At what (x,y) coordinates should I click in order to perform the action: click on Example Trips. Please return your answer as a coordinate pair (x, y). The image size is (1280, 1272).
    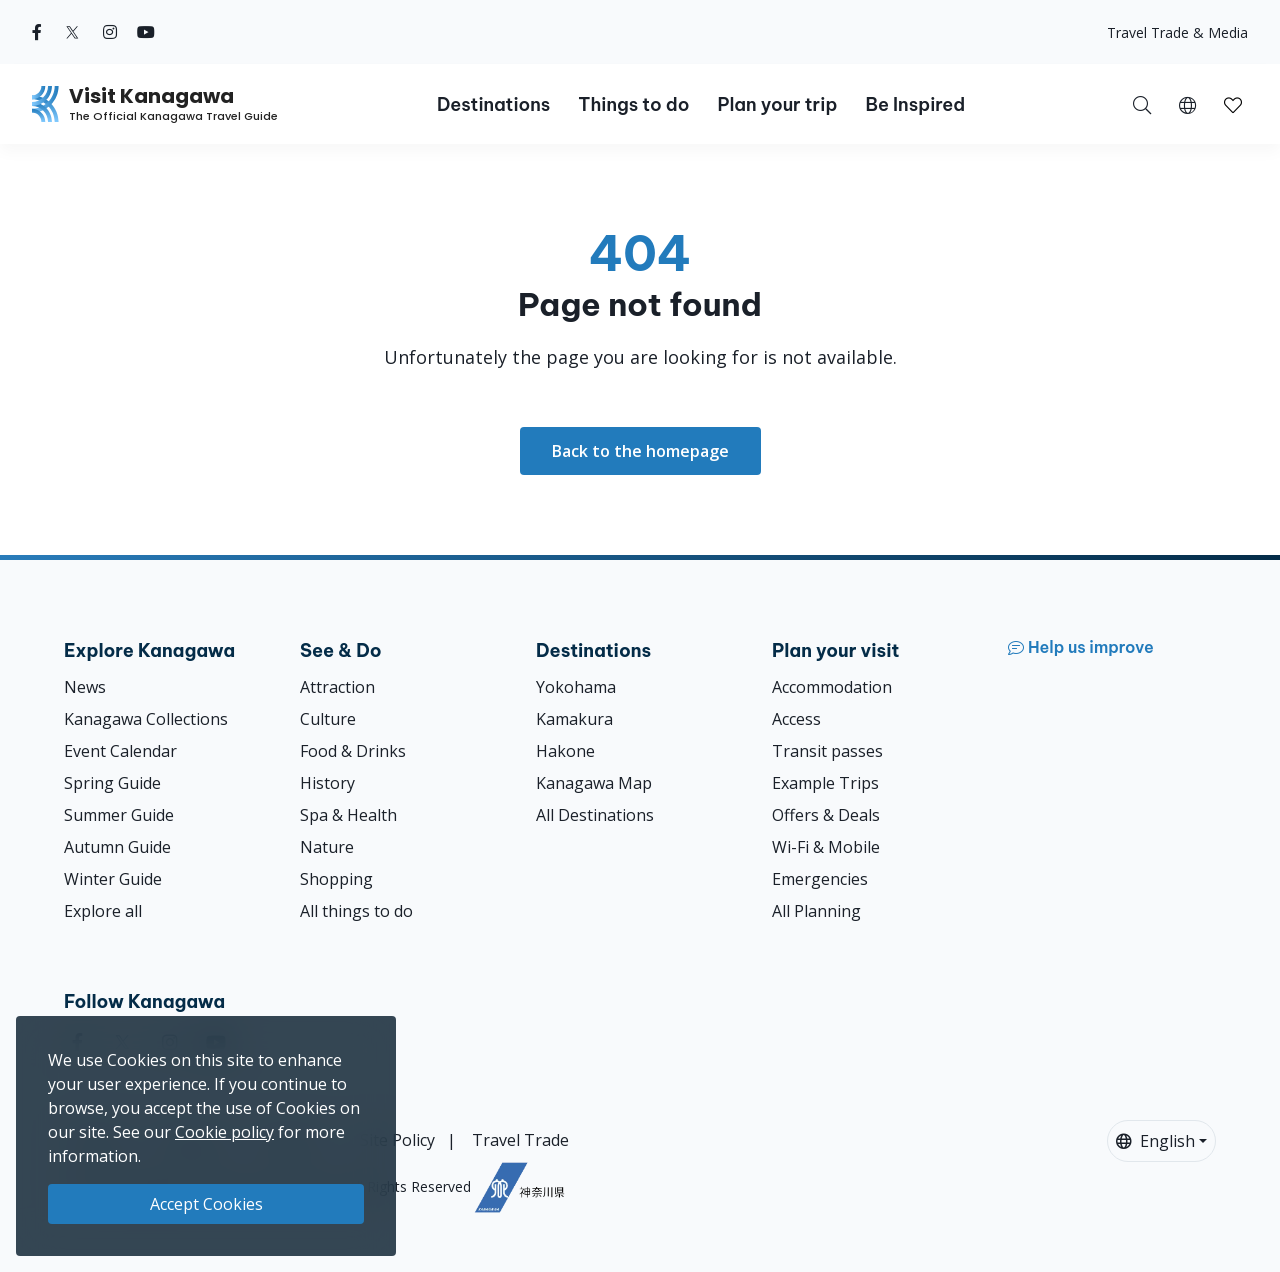
    Looking at the image, I should click on (825, 783).